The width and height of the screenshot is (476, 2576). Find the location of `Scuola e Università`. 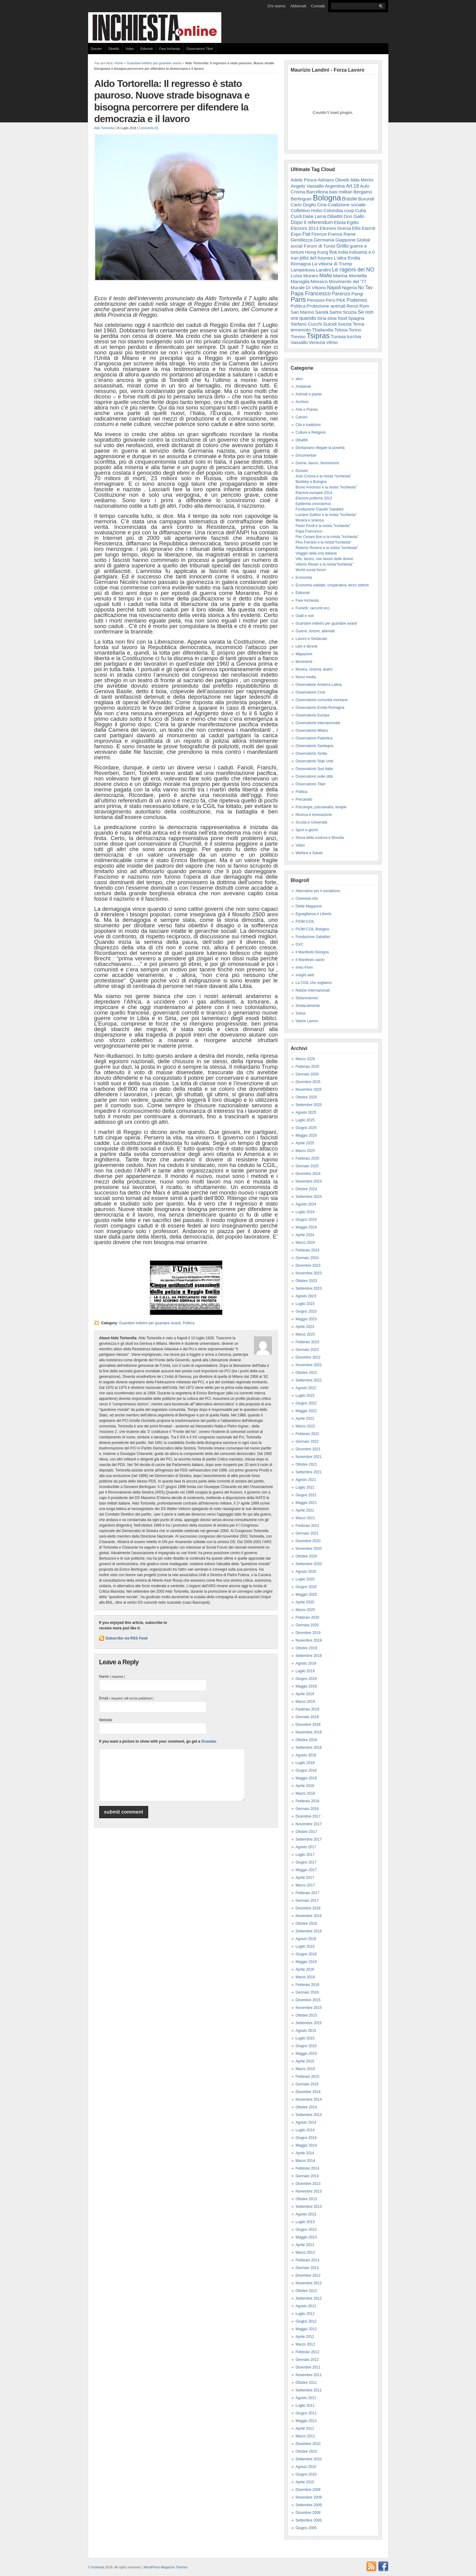

Scuola e Università is located at coordinates (311, 822).